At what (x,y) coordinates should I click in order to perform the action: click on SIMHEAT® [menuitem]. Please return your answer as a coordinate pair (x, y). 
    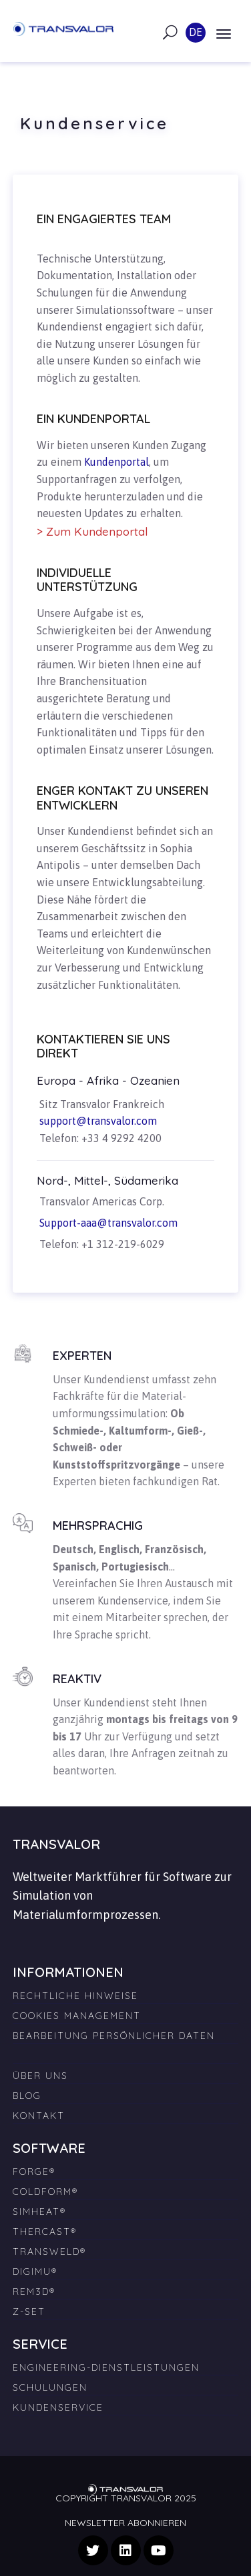
    Looking at the image, I should click on (39, 2212).